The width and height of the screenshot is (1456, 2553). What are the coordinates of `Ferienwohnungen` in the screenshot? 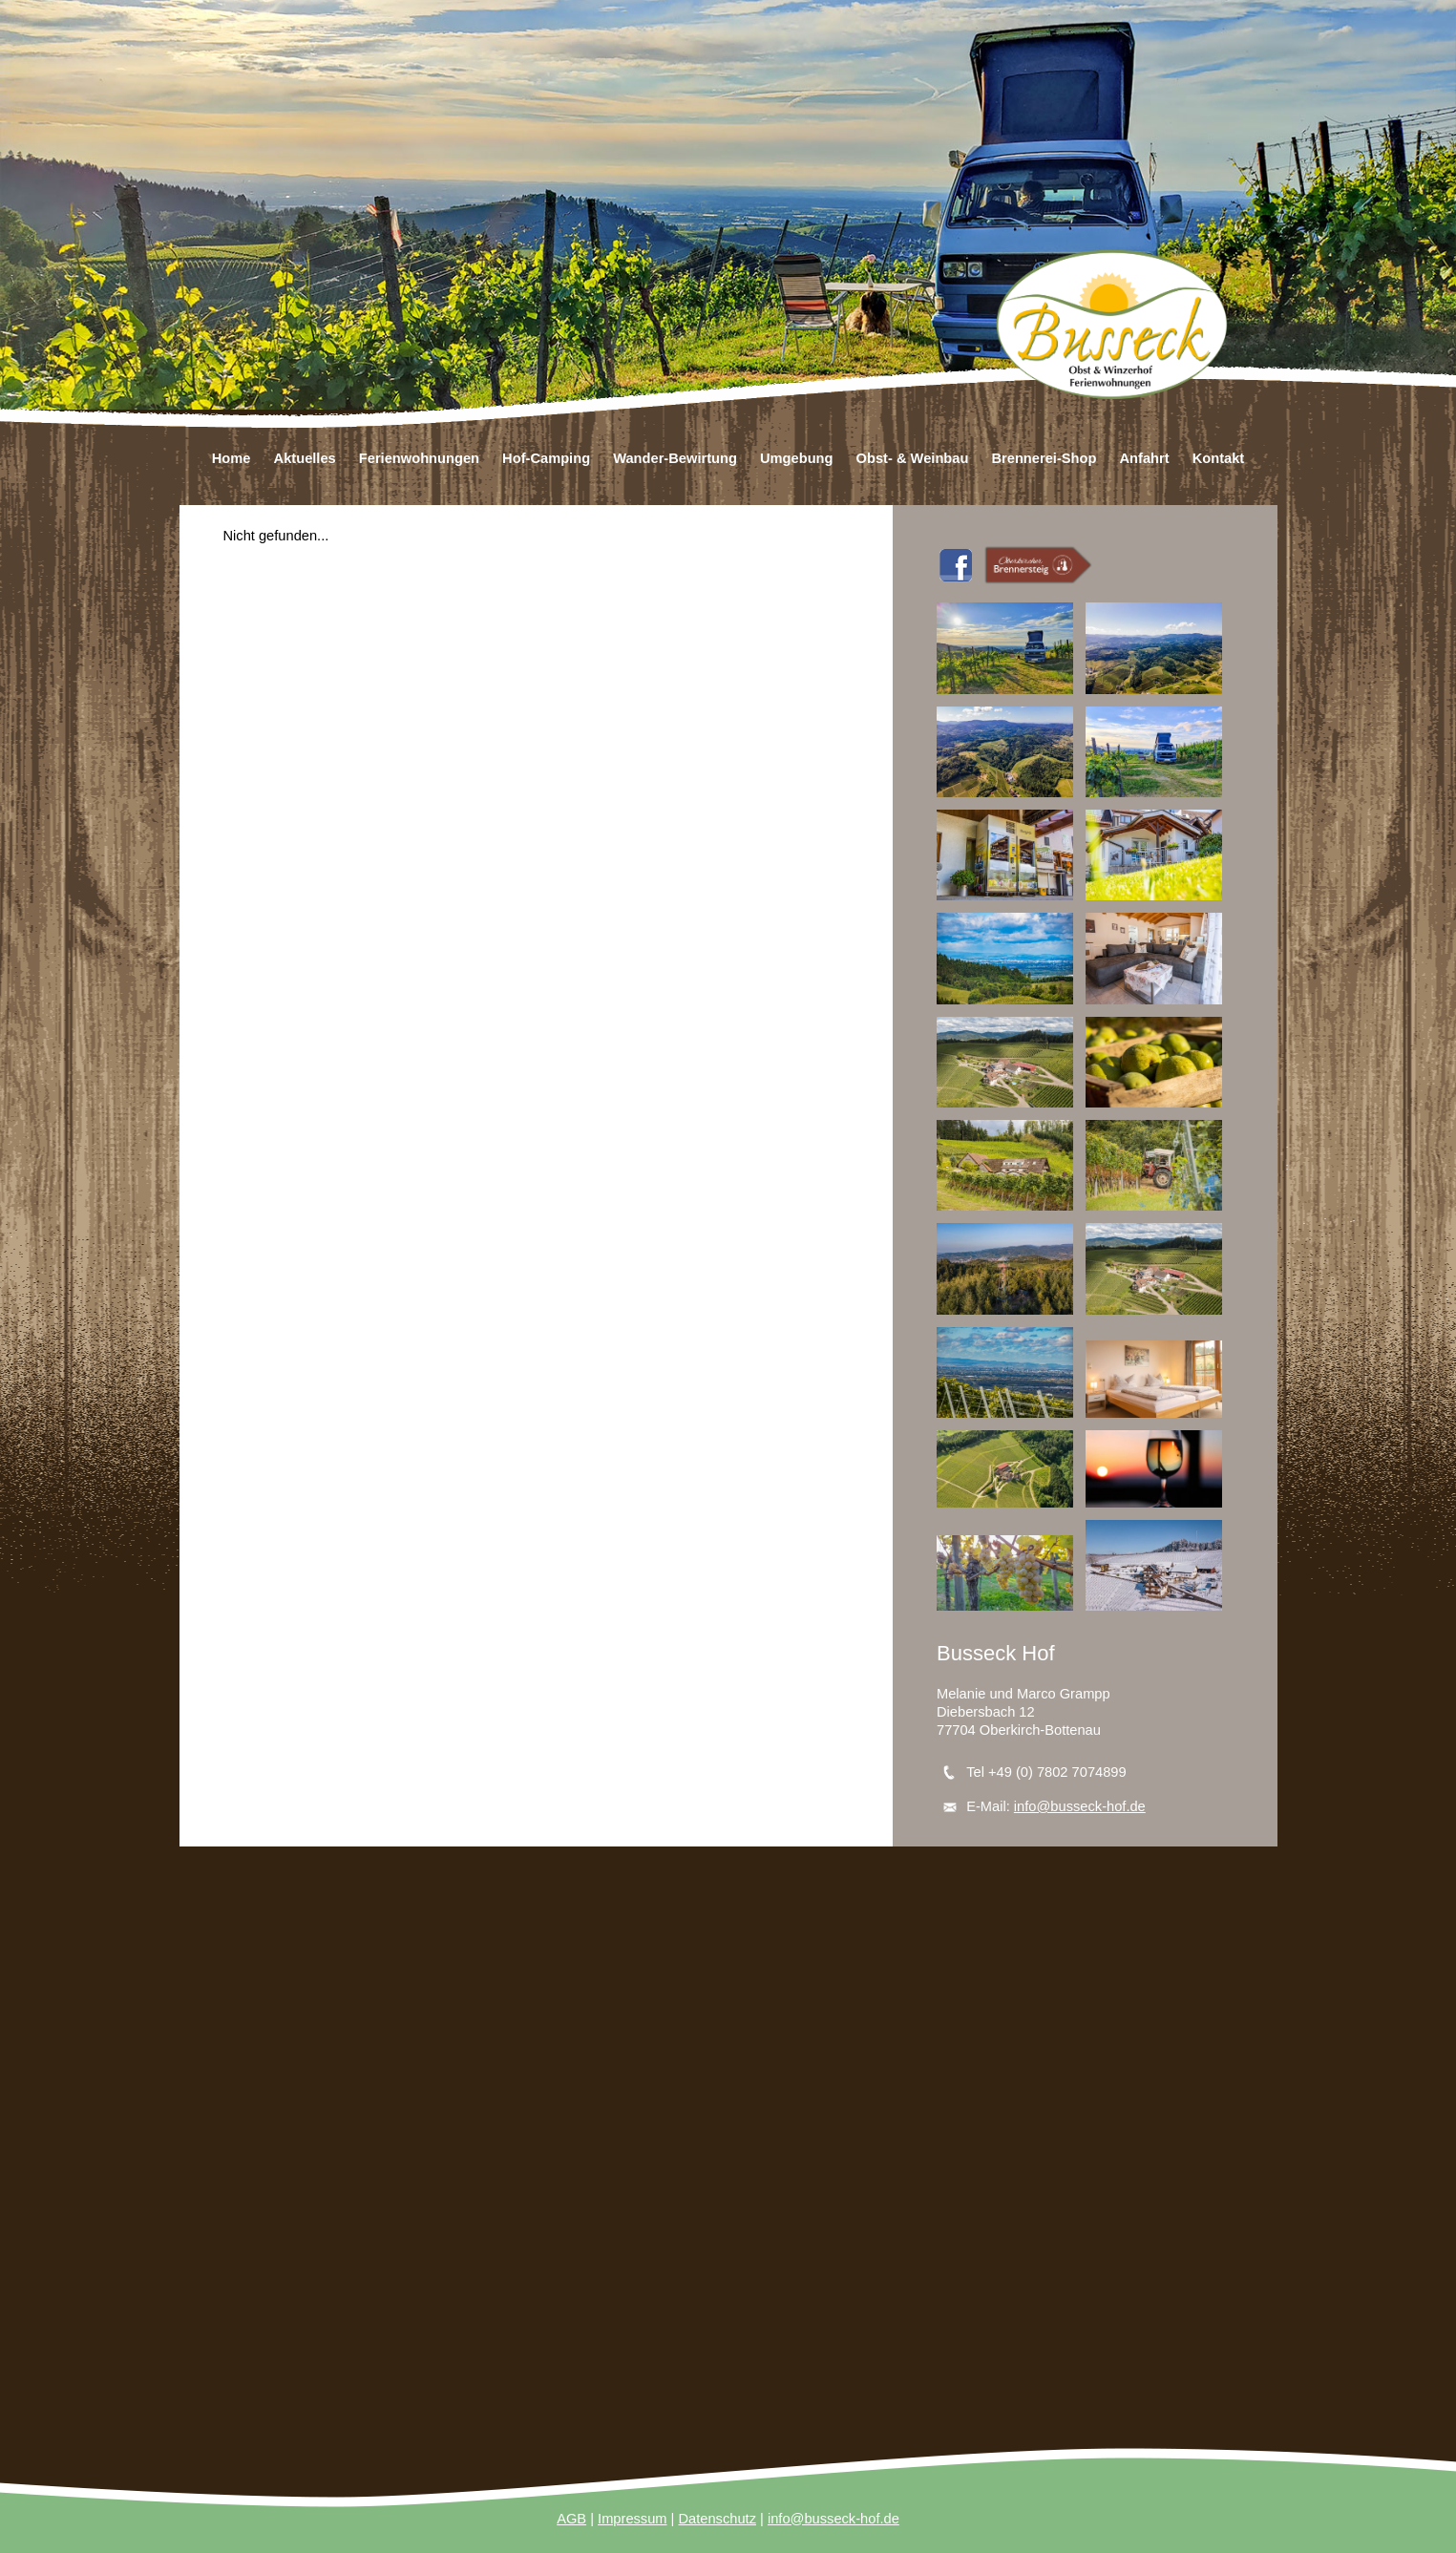 It's located at (419, 458).